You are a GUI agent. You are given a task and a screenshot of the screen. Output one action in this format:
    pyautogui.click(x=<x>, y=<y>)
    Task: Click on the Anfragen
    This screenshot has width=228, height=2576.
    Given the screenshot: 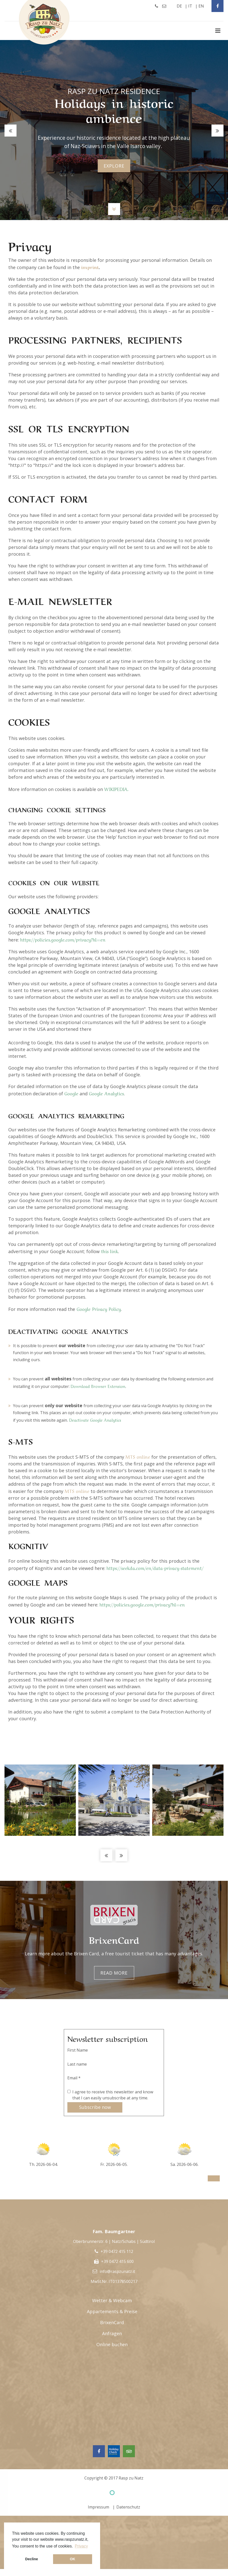 What is the action you would take?
    pyautogui.click(x=112, y=2333)
    